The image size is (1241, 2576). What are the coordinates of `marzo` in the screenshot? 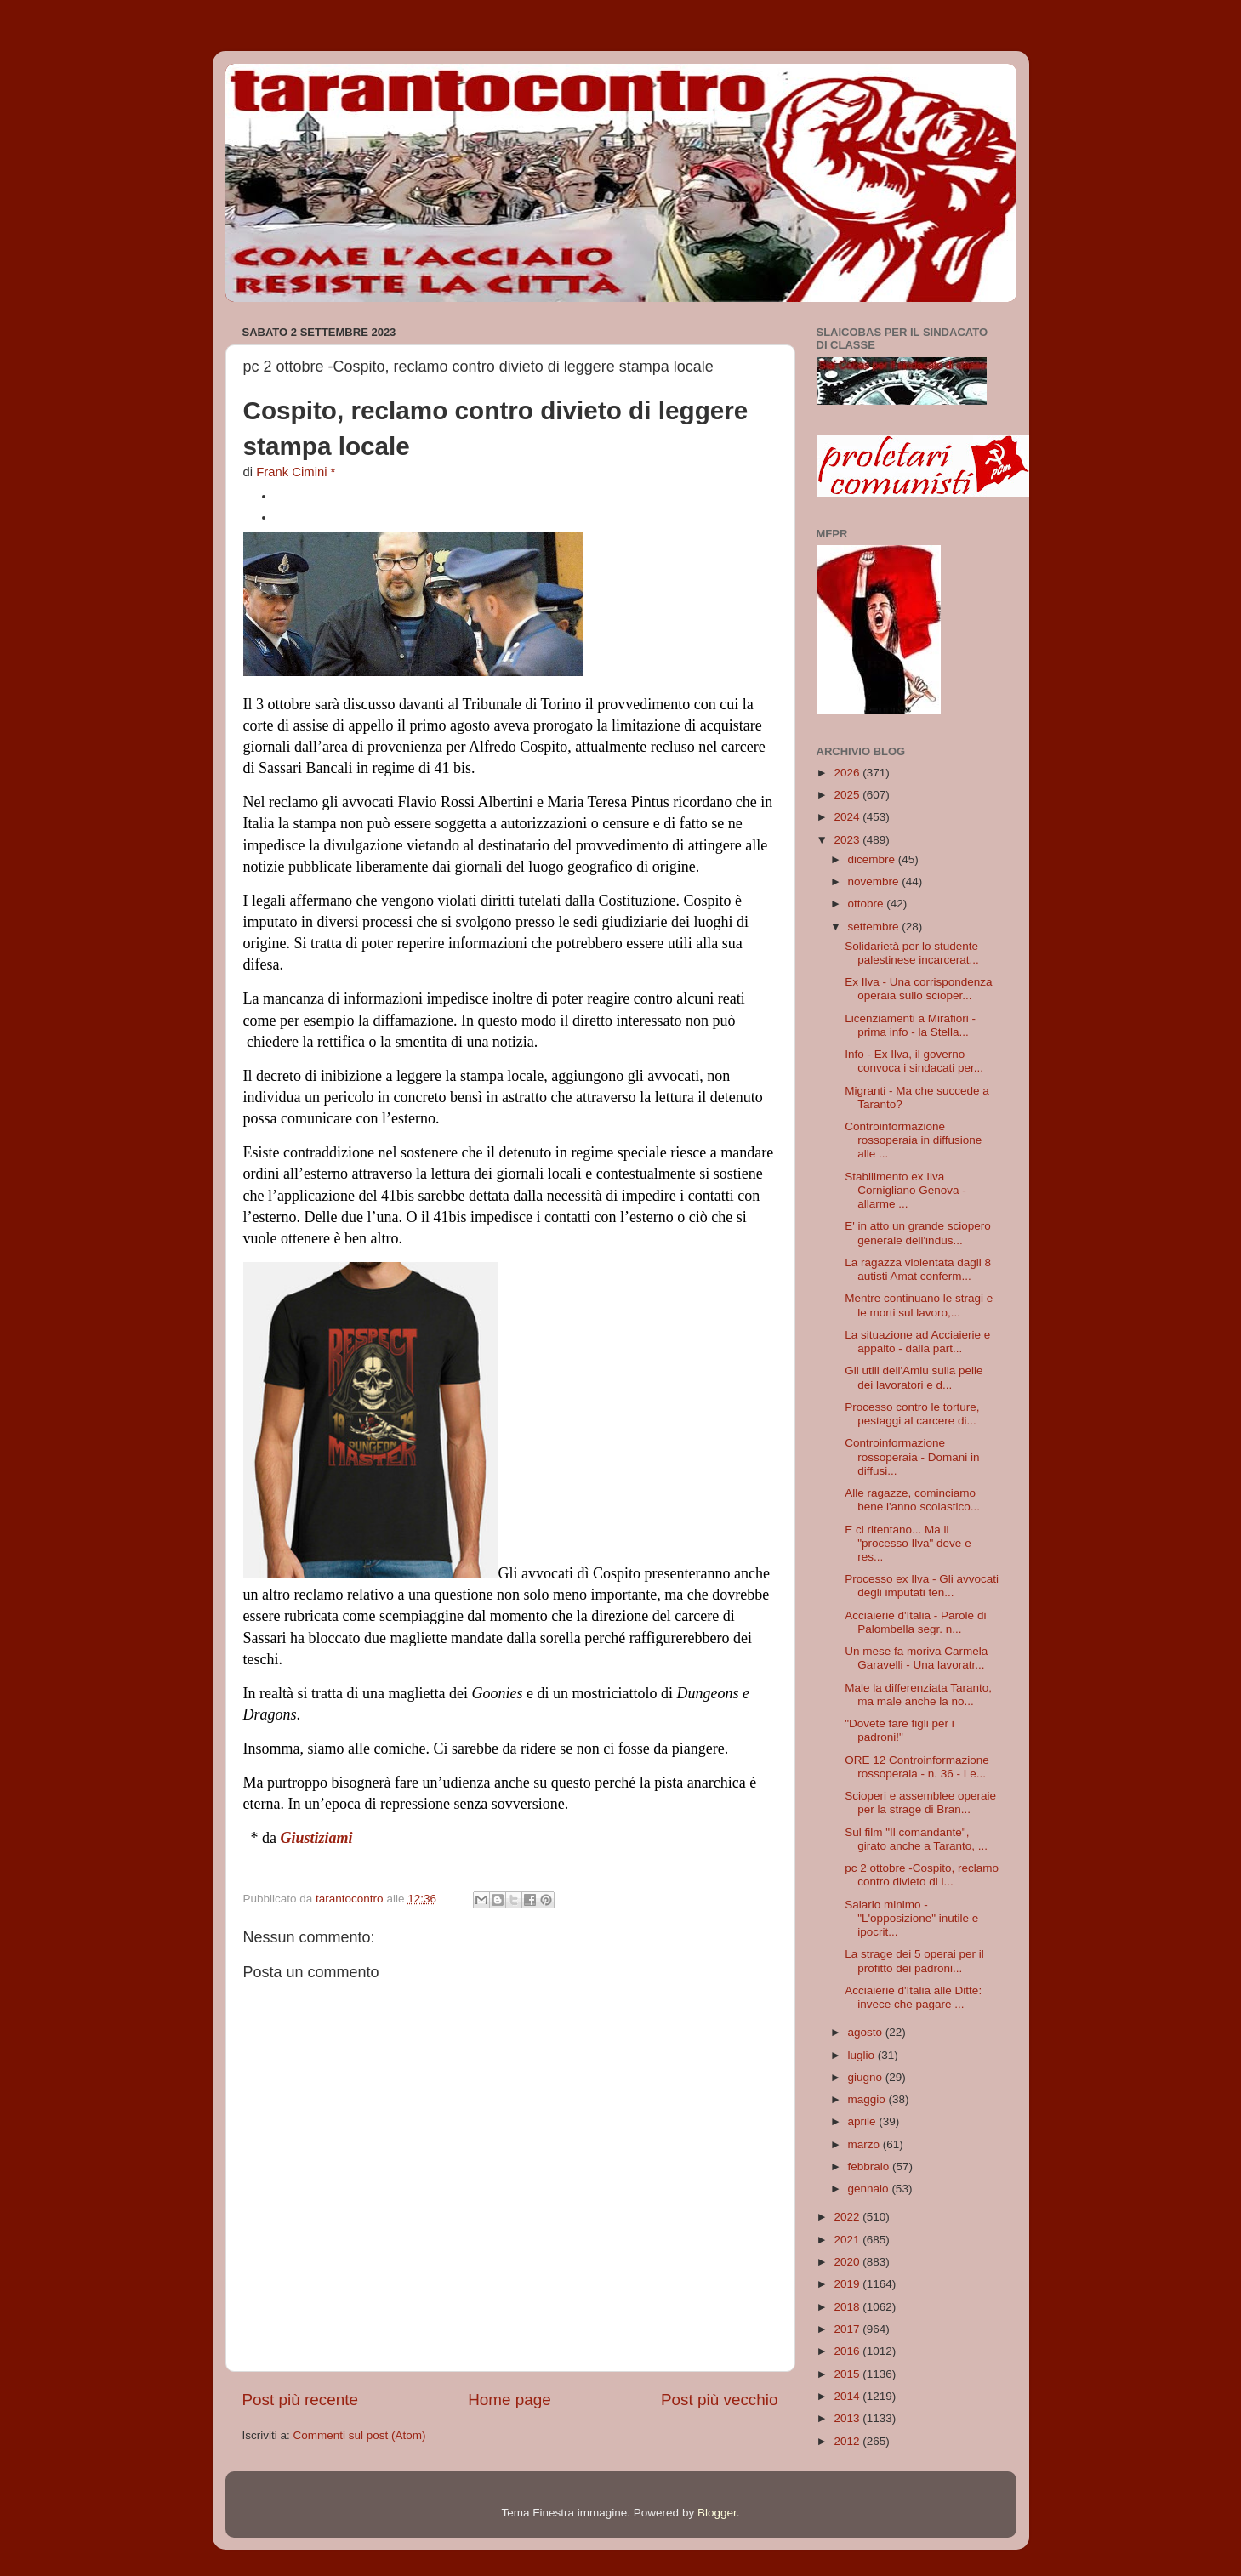 It's located at (865, 2144).